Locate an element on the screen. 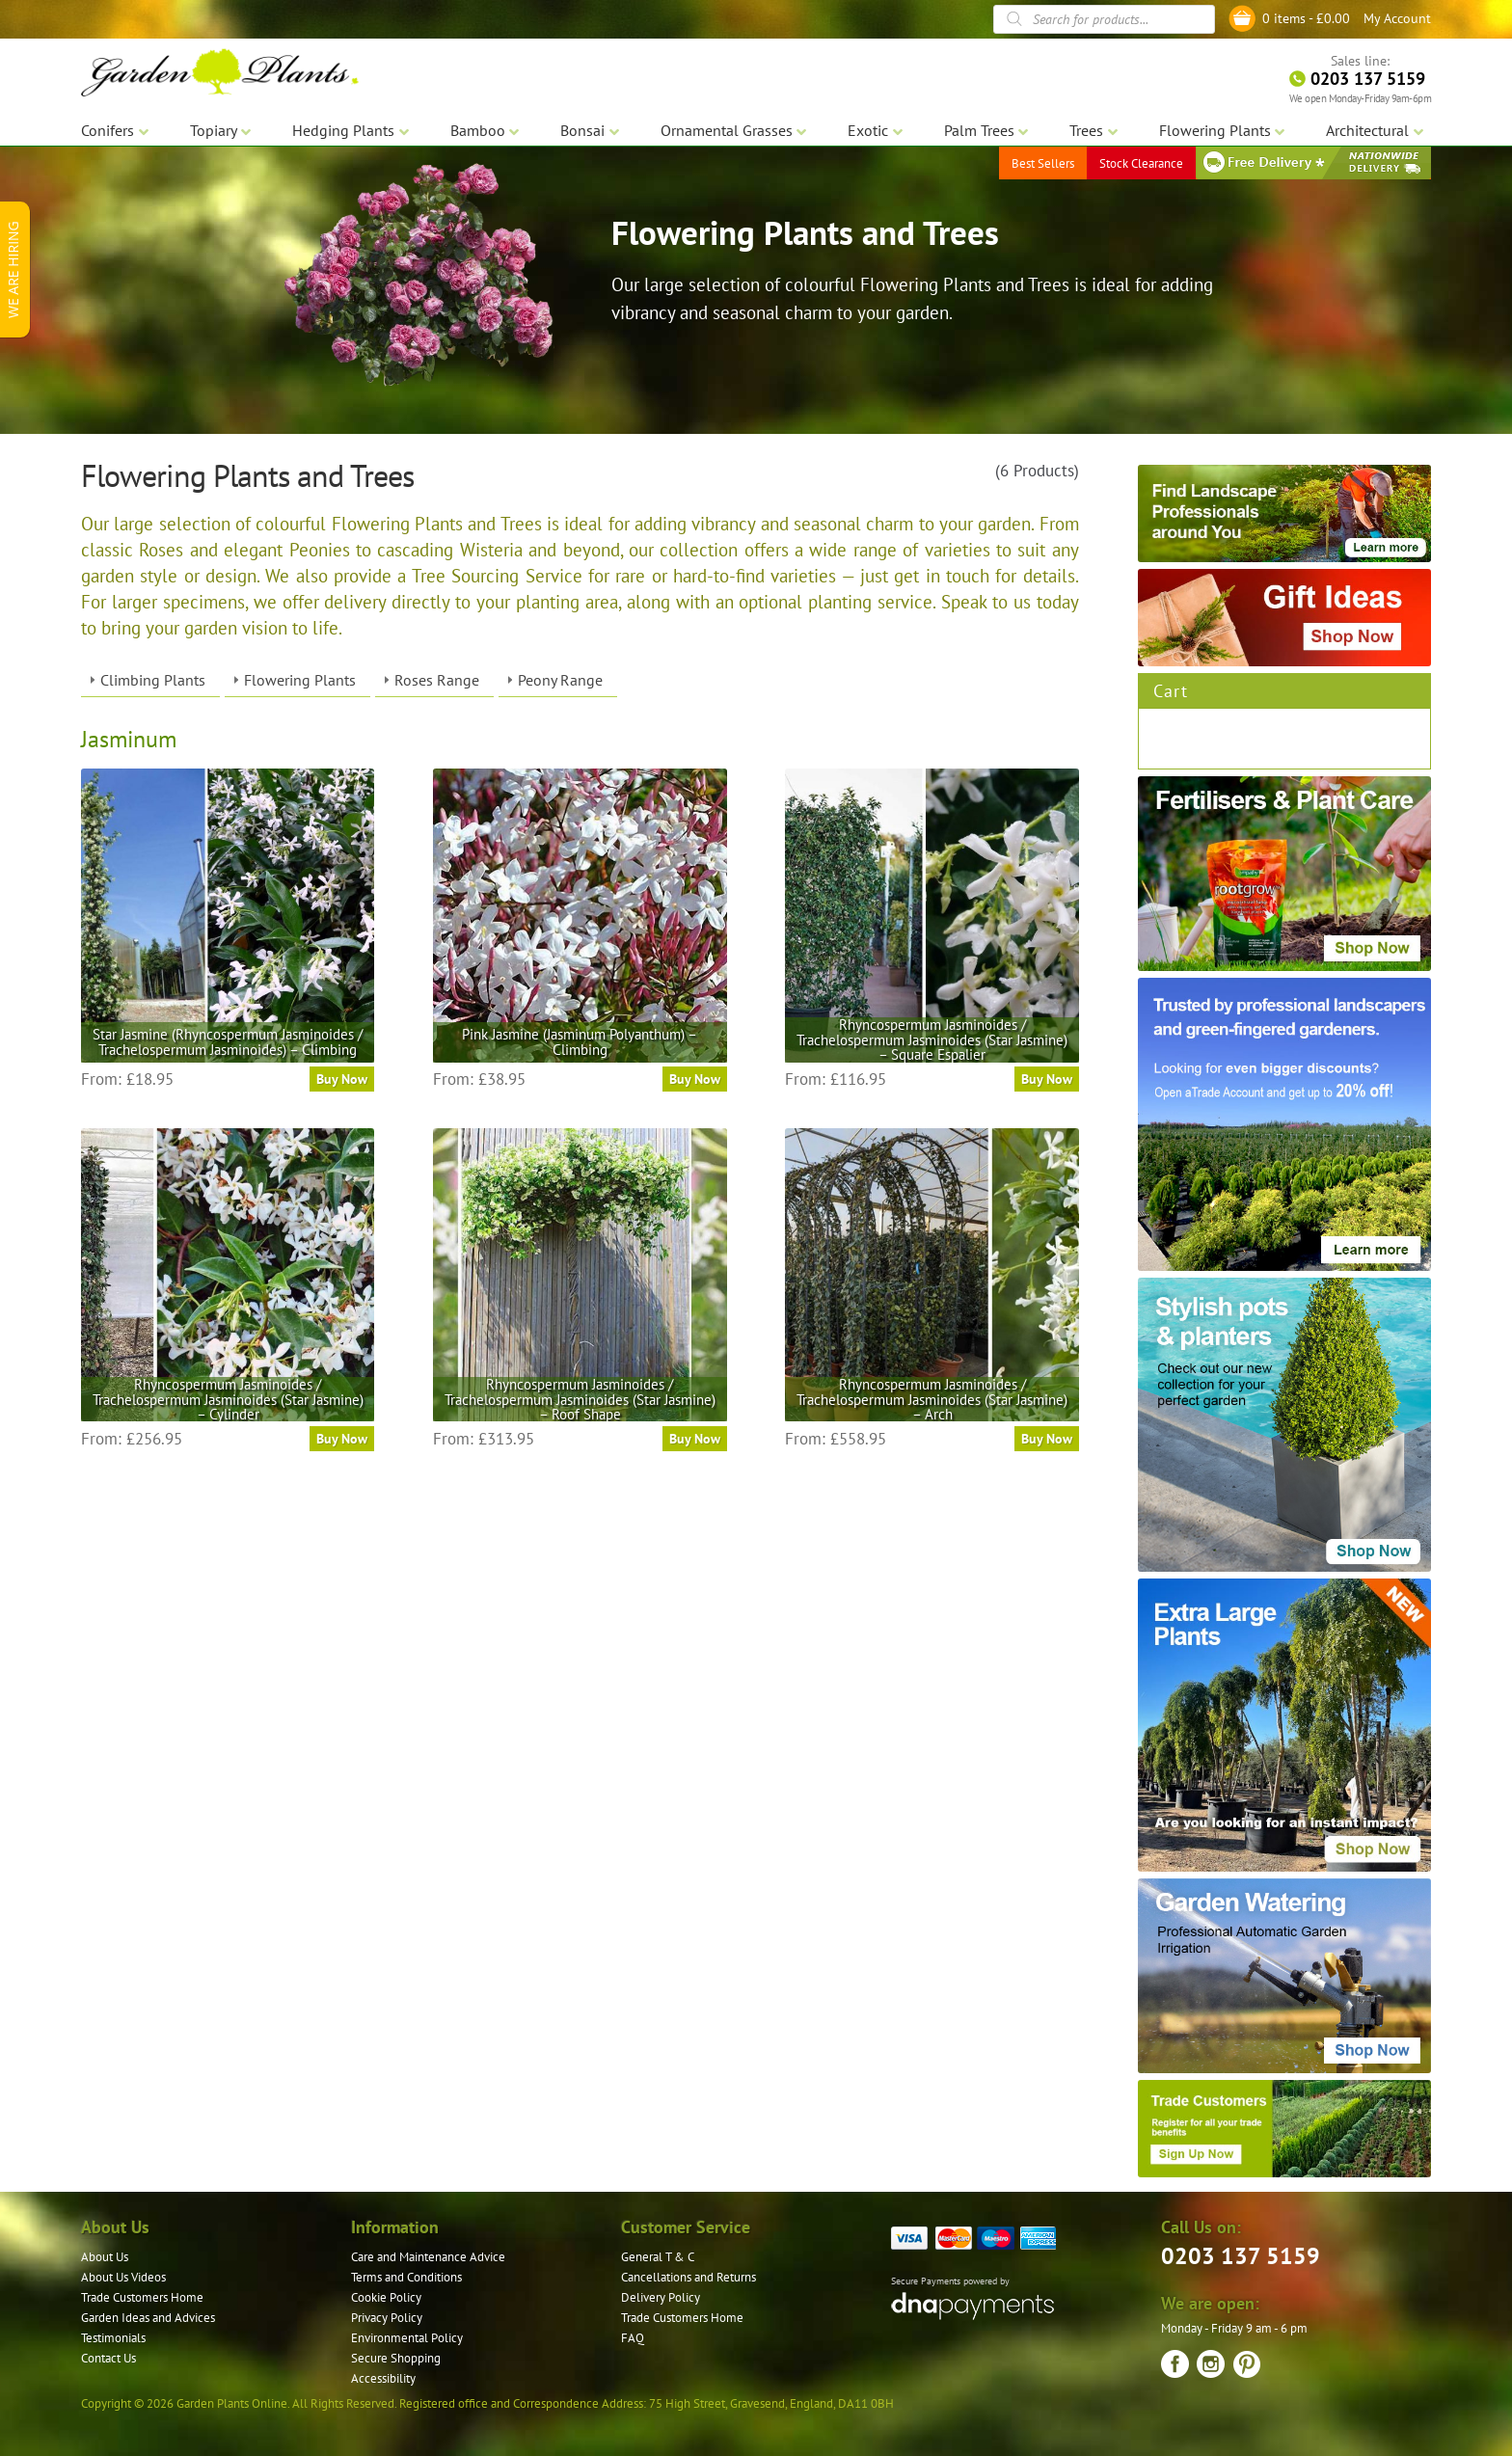 This screenshot has width=1512, height=2456. Trade Customers Home is located at coordinates (142, 2297).